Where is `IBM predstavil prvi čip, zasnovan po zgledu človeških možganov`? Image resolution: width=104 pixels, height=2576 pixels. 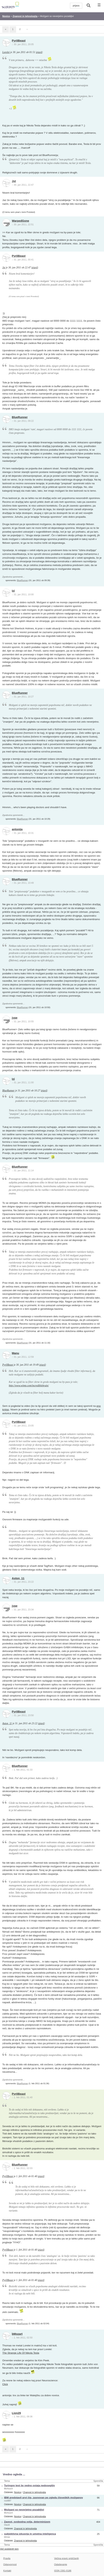
IBM predstavil prvi čip, zasnovan po zgledu človeških možganov is located at coordinates (43, 2497).